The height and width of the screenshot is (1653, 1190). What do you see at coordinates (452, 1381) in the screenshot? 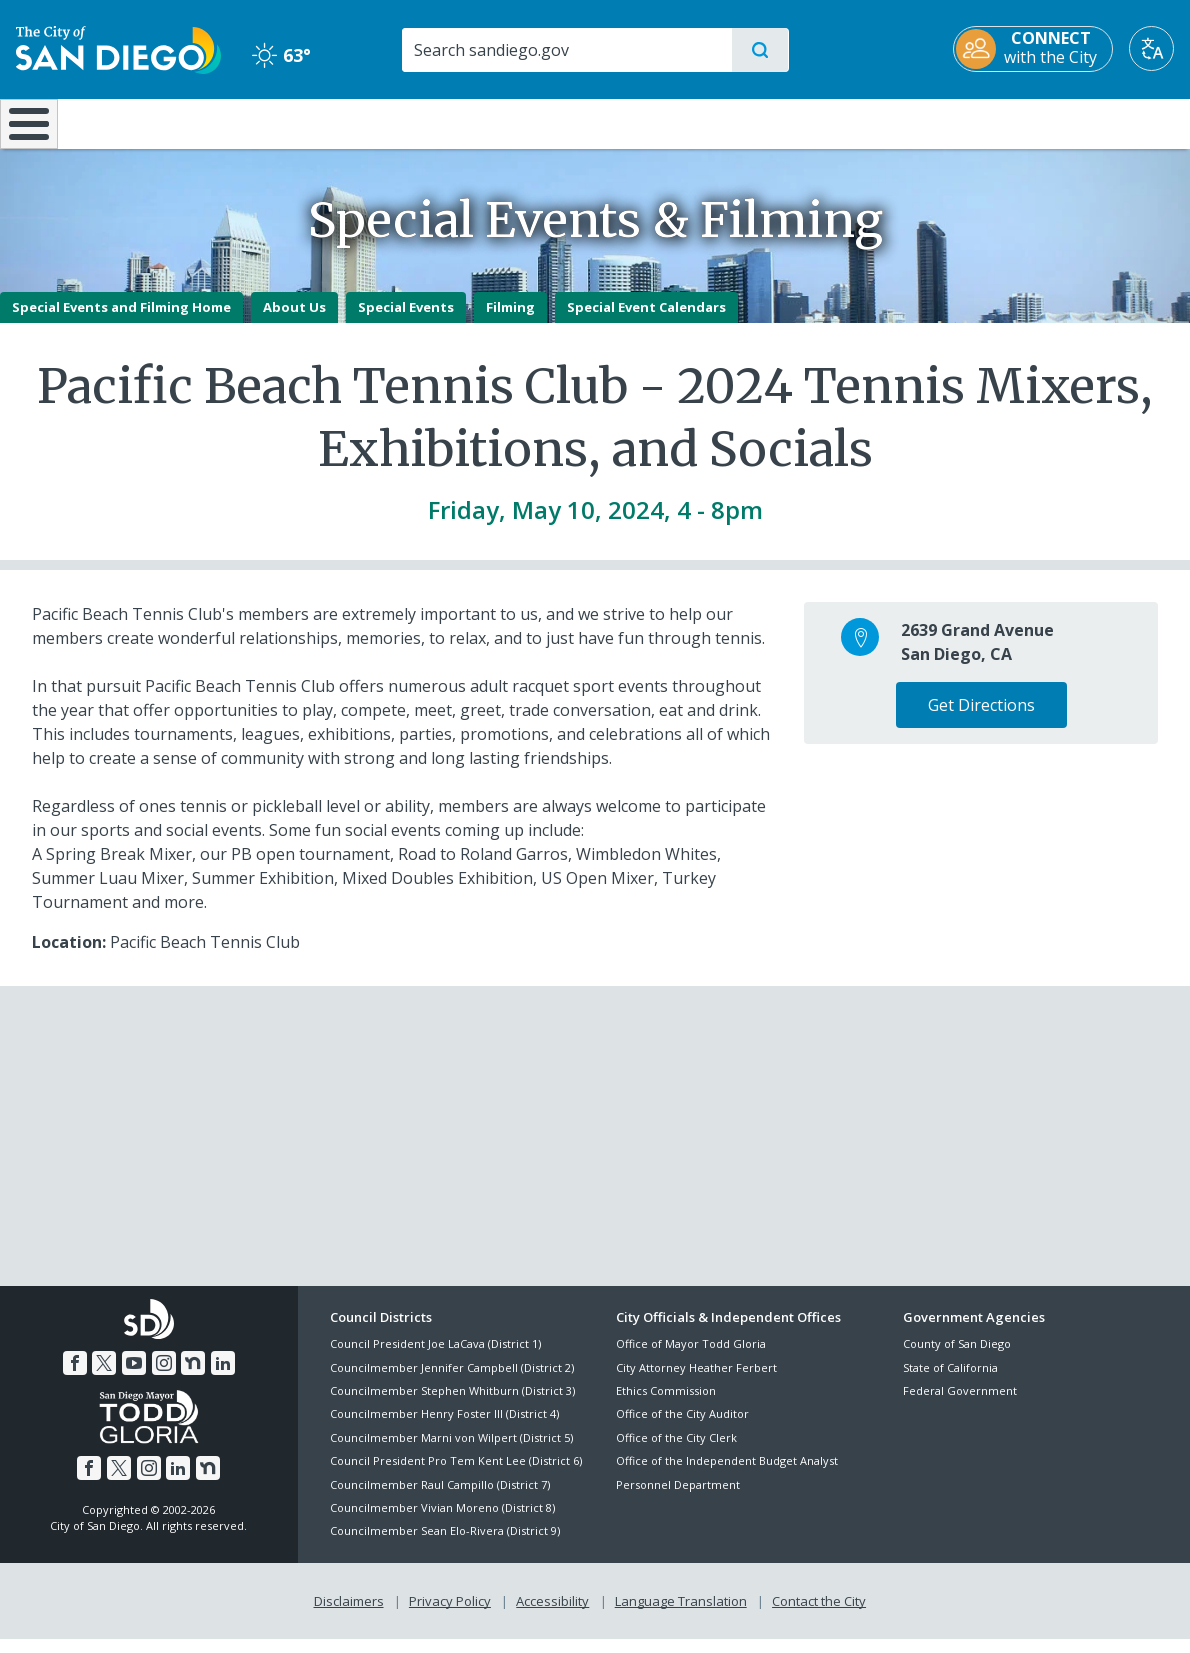
I see `Councilmember Jennifer Campbell (District 2)` at bounding box center [452, 1381].